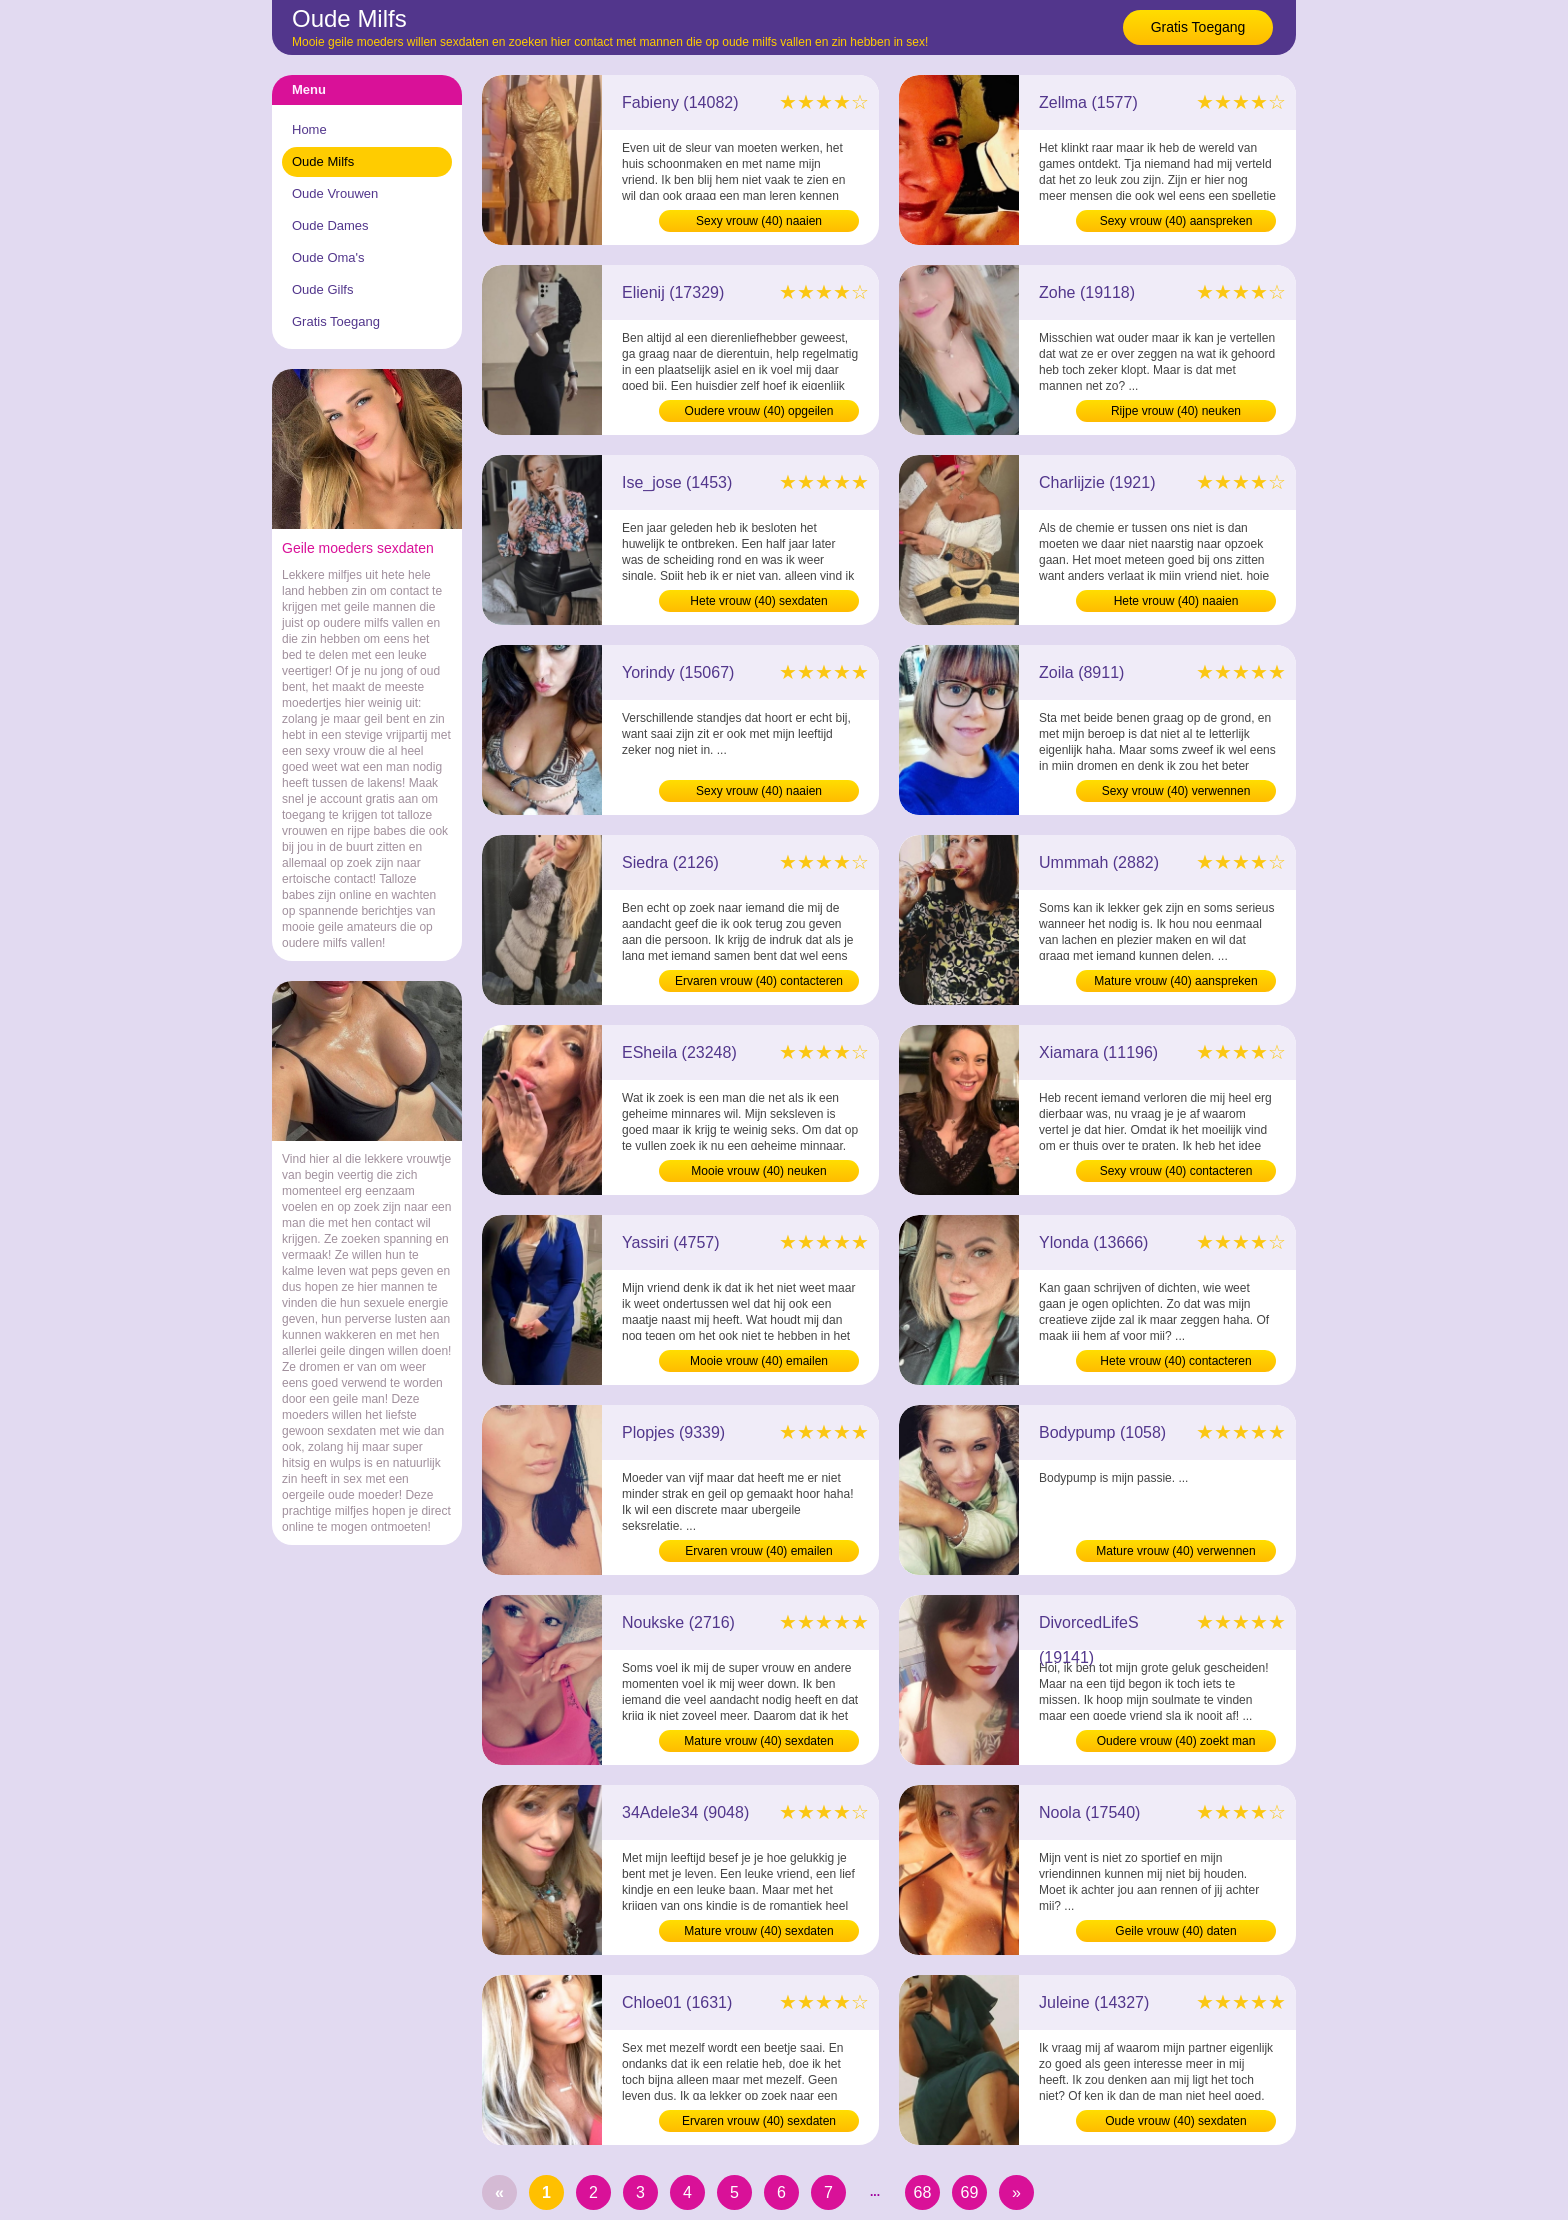  I want to click on Ervaren vrouw (40) contacteren, so click(759, 981).